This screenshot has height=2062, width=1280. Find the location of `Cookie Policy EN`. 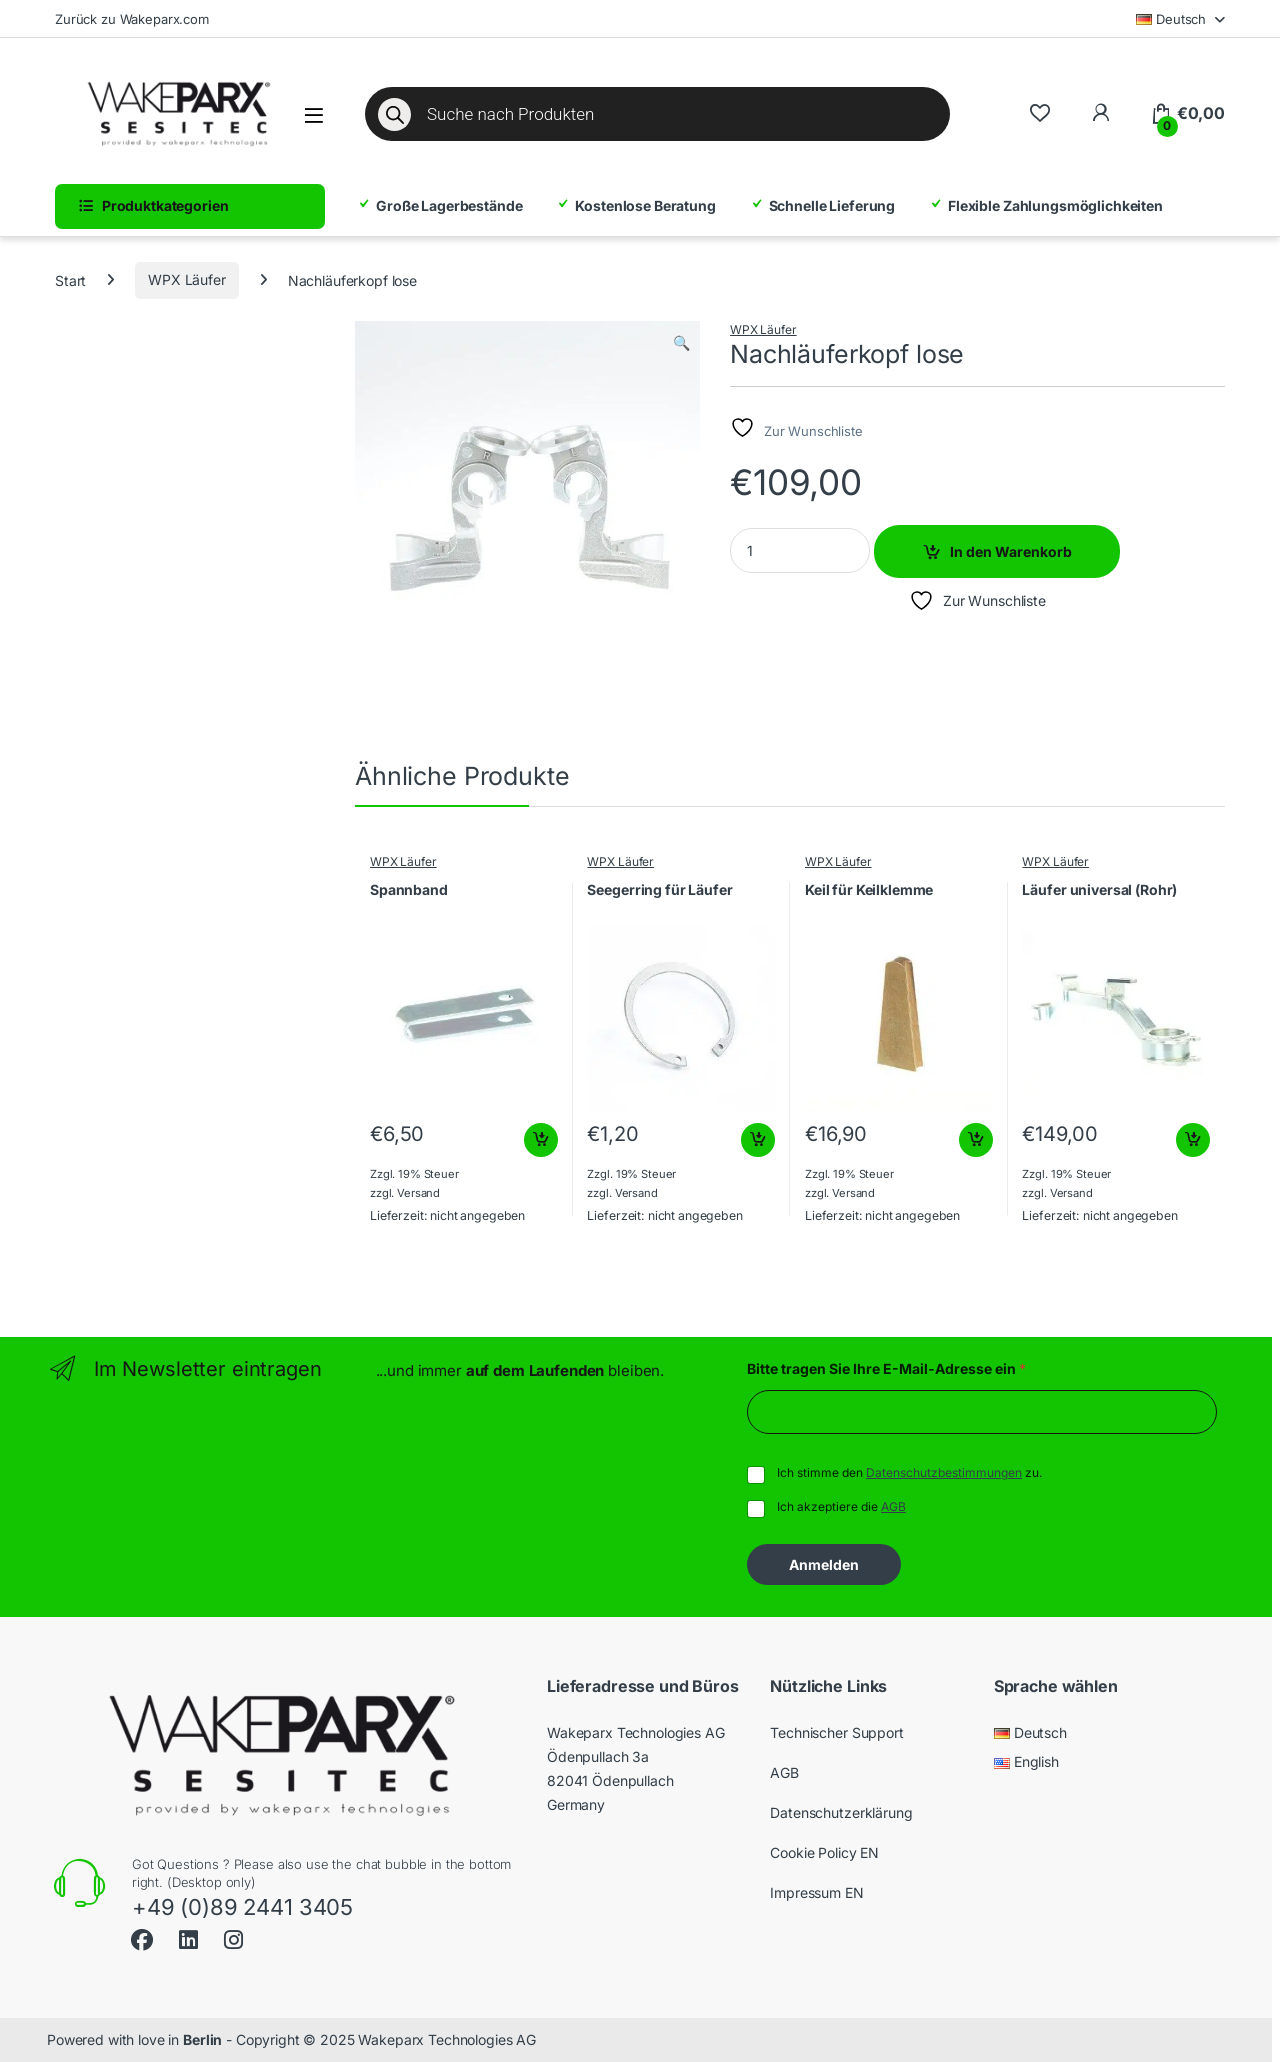

Cookie Policy EN is located at coordinates (824, 1852).